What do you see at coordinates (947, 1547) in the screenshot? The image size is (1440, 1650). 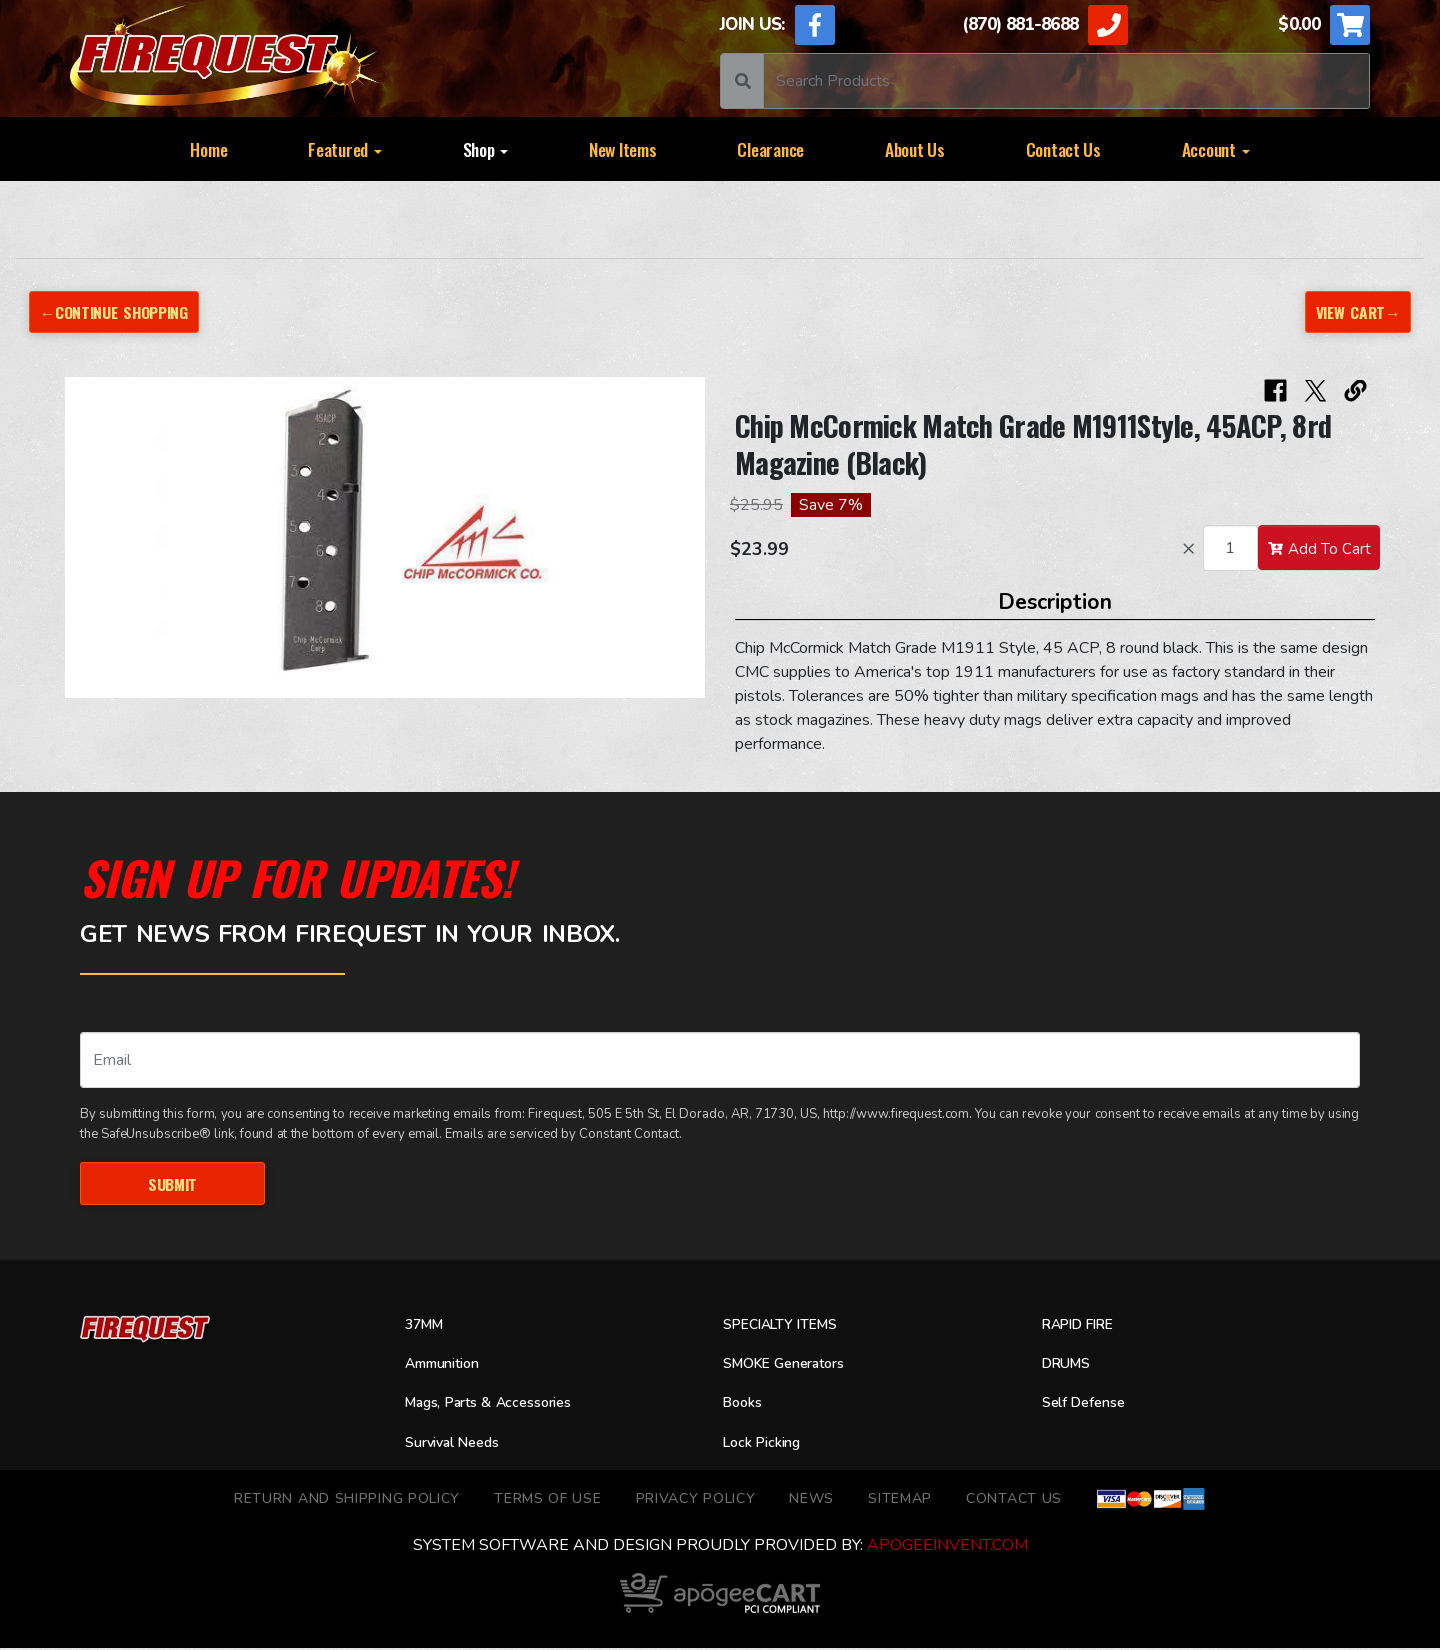 I see `ApogeeINVENT.com` at bounding box center [947, 1547].